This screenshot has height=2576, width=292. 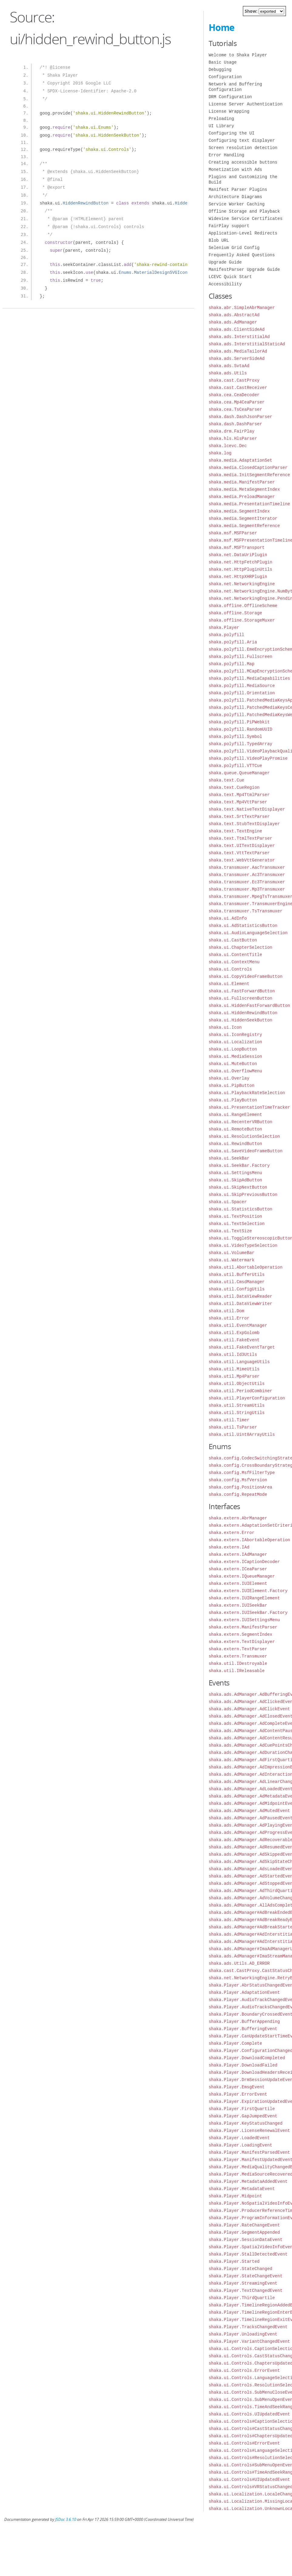 What do you see at coordinates (229, 226) in the screenshot?
I see `FairPlay support` at bounding box center [229, 226].